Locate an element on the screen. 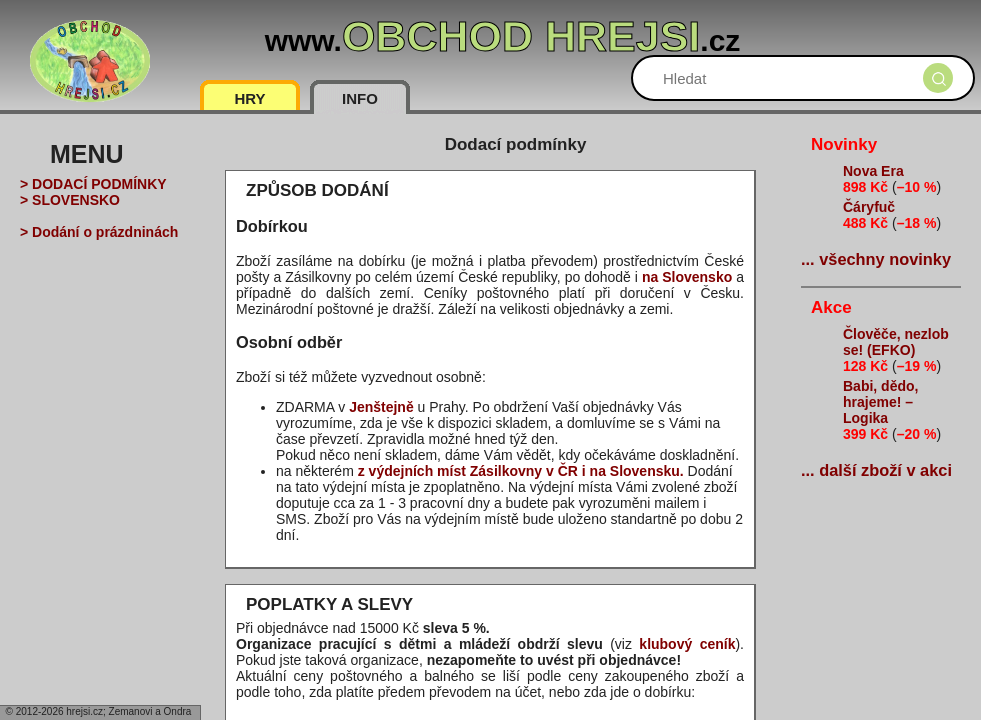  z výdejních míst Zásilkovny v ČR i na Slovensku. is located at coordinates (521, 471).